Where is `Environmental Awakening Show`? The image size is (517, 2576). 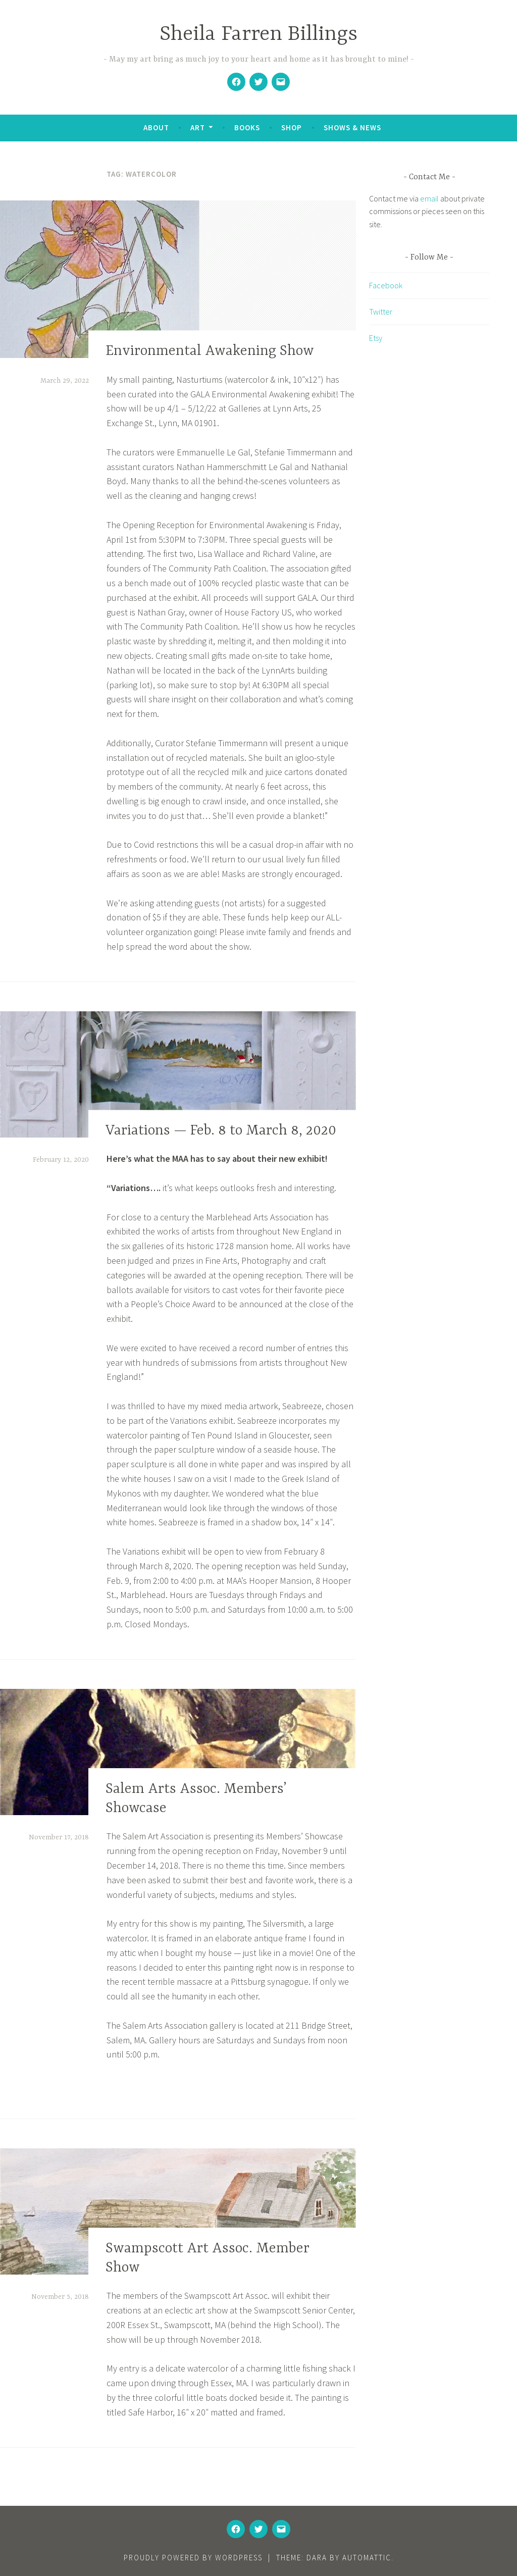
Environmental Awakening Show is located at coordinates (210, 352).